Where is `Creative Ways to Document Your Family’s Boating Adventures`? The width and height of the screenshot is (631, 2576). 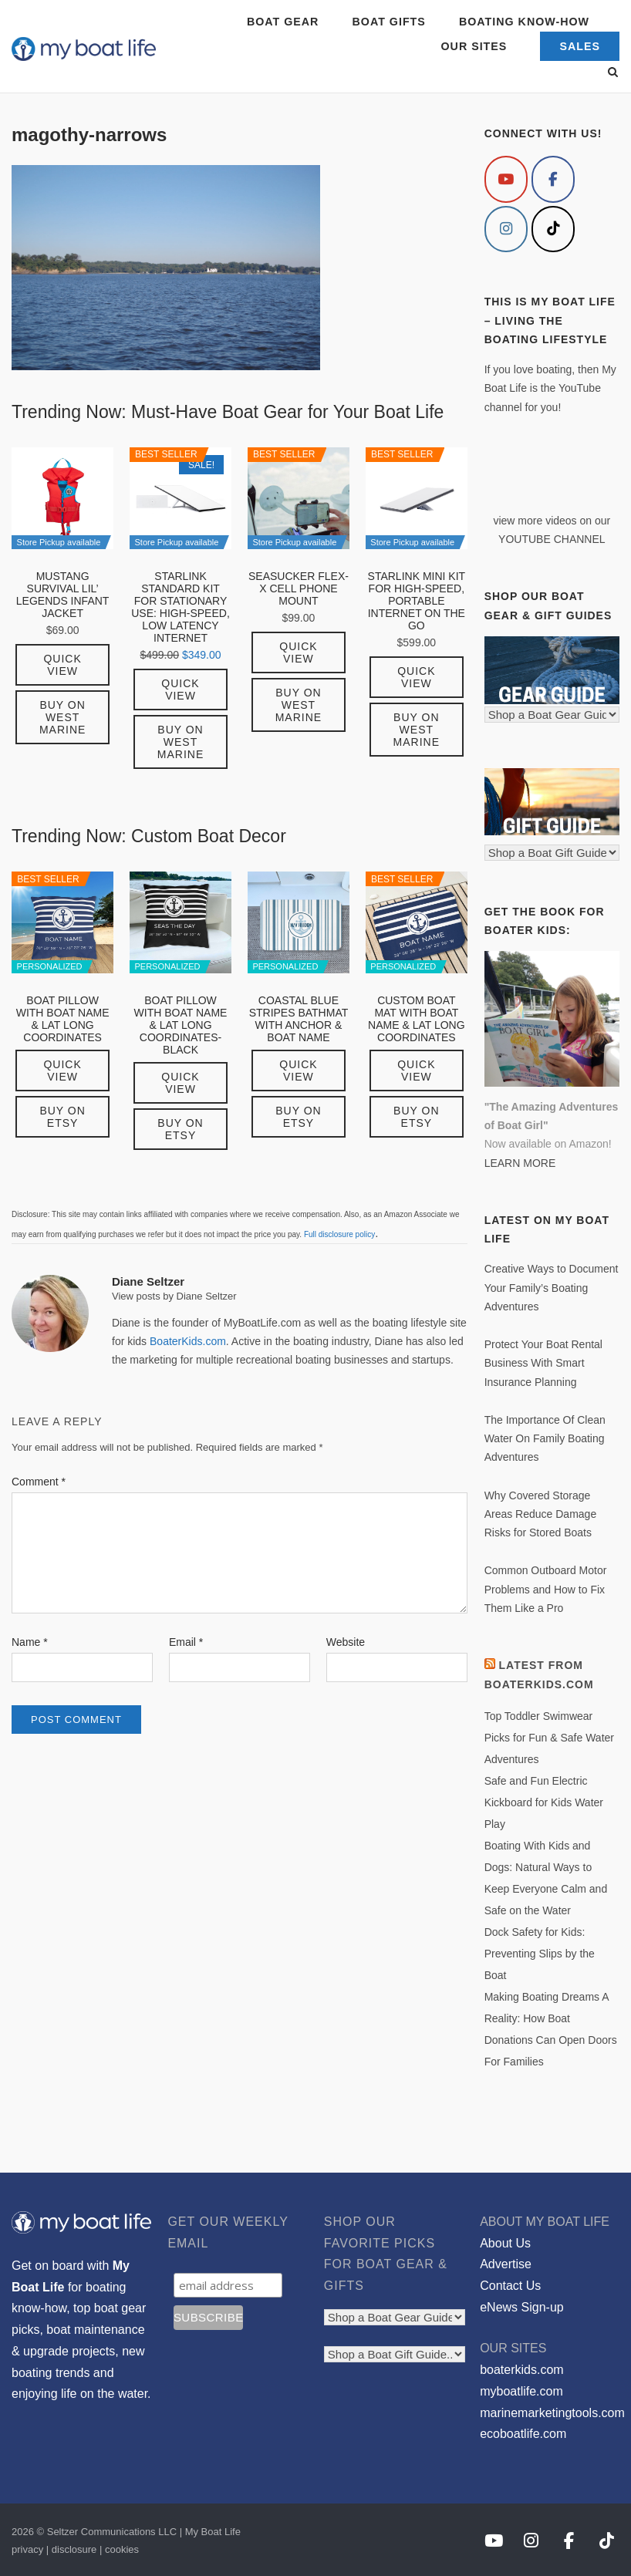
Creative Ways to Document Your Family’s Boating Adventures is located at coordinates (551, 1288).